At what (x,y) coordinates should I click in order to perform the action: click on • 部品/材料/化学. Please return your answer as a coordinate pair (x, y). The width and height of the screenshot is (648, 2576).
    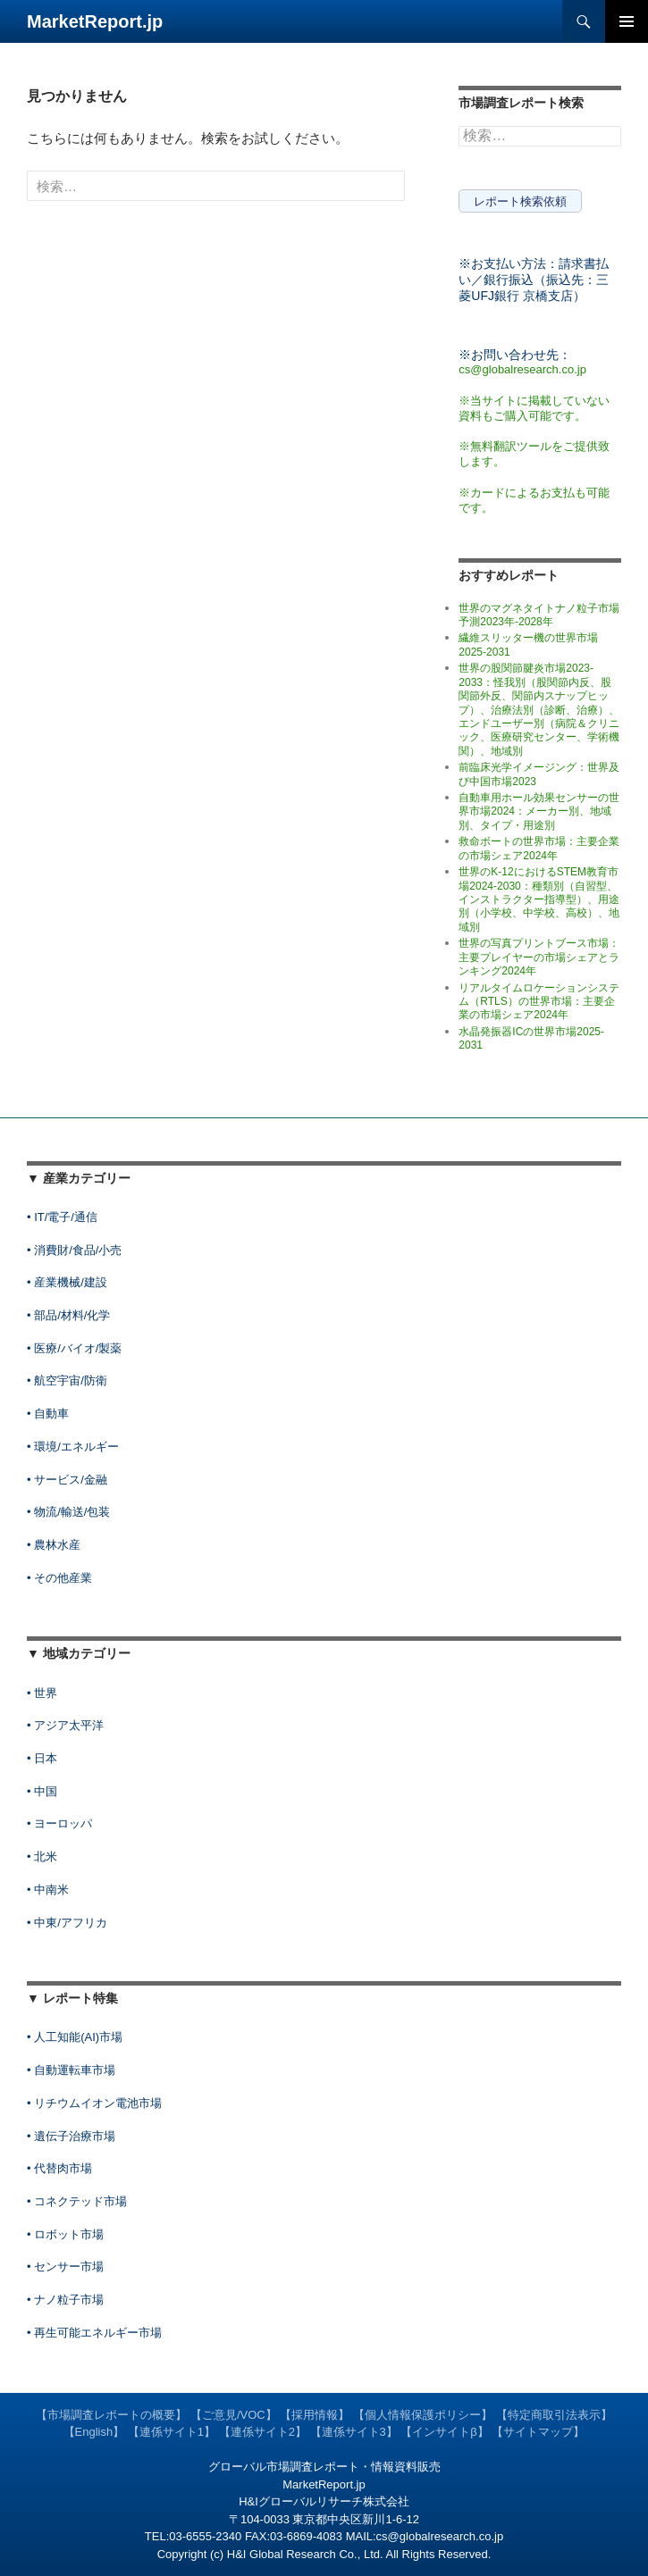
    Looking at the image, I should click on (68, 1315).